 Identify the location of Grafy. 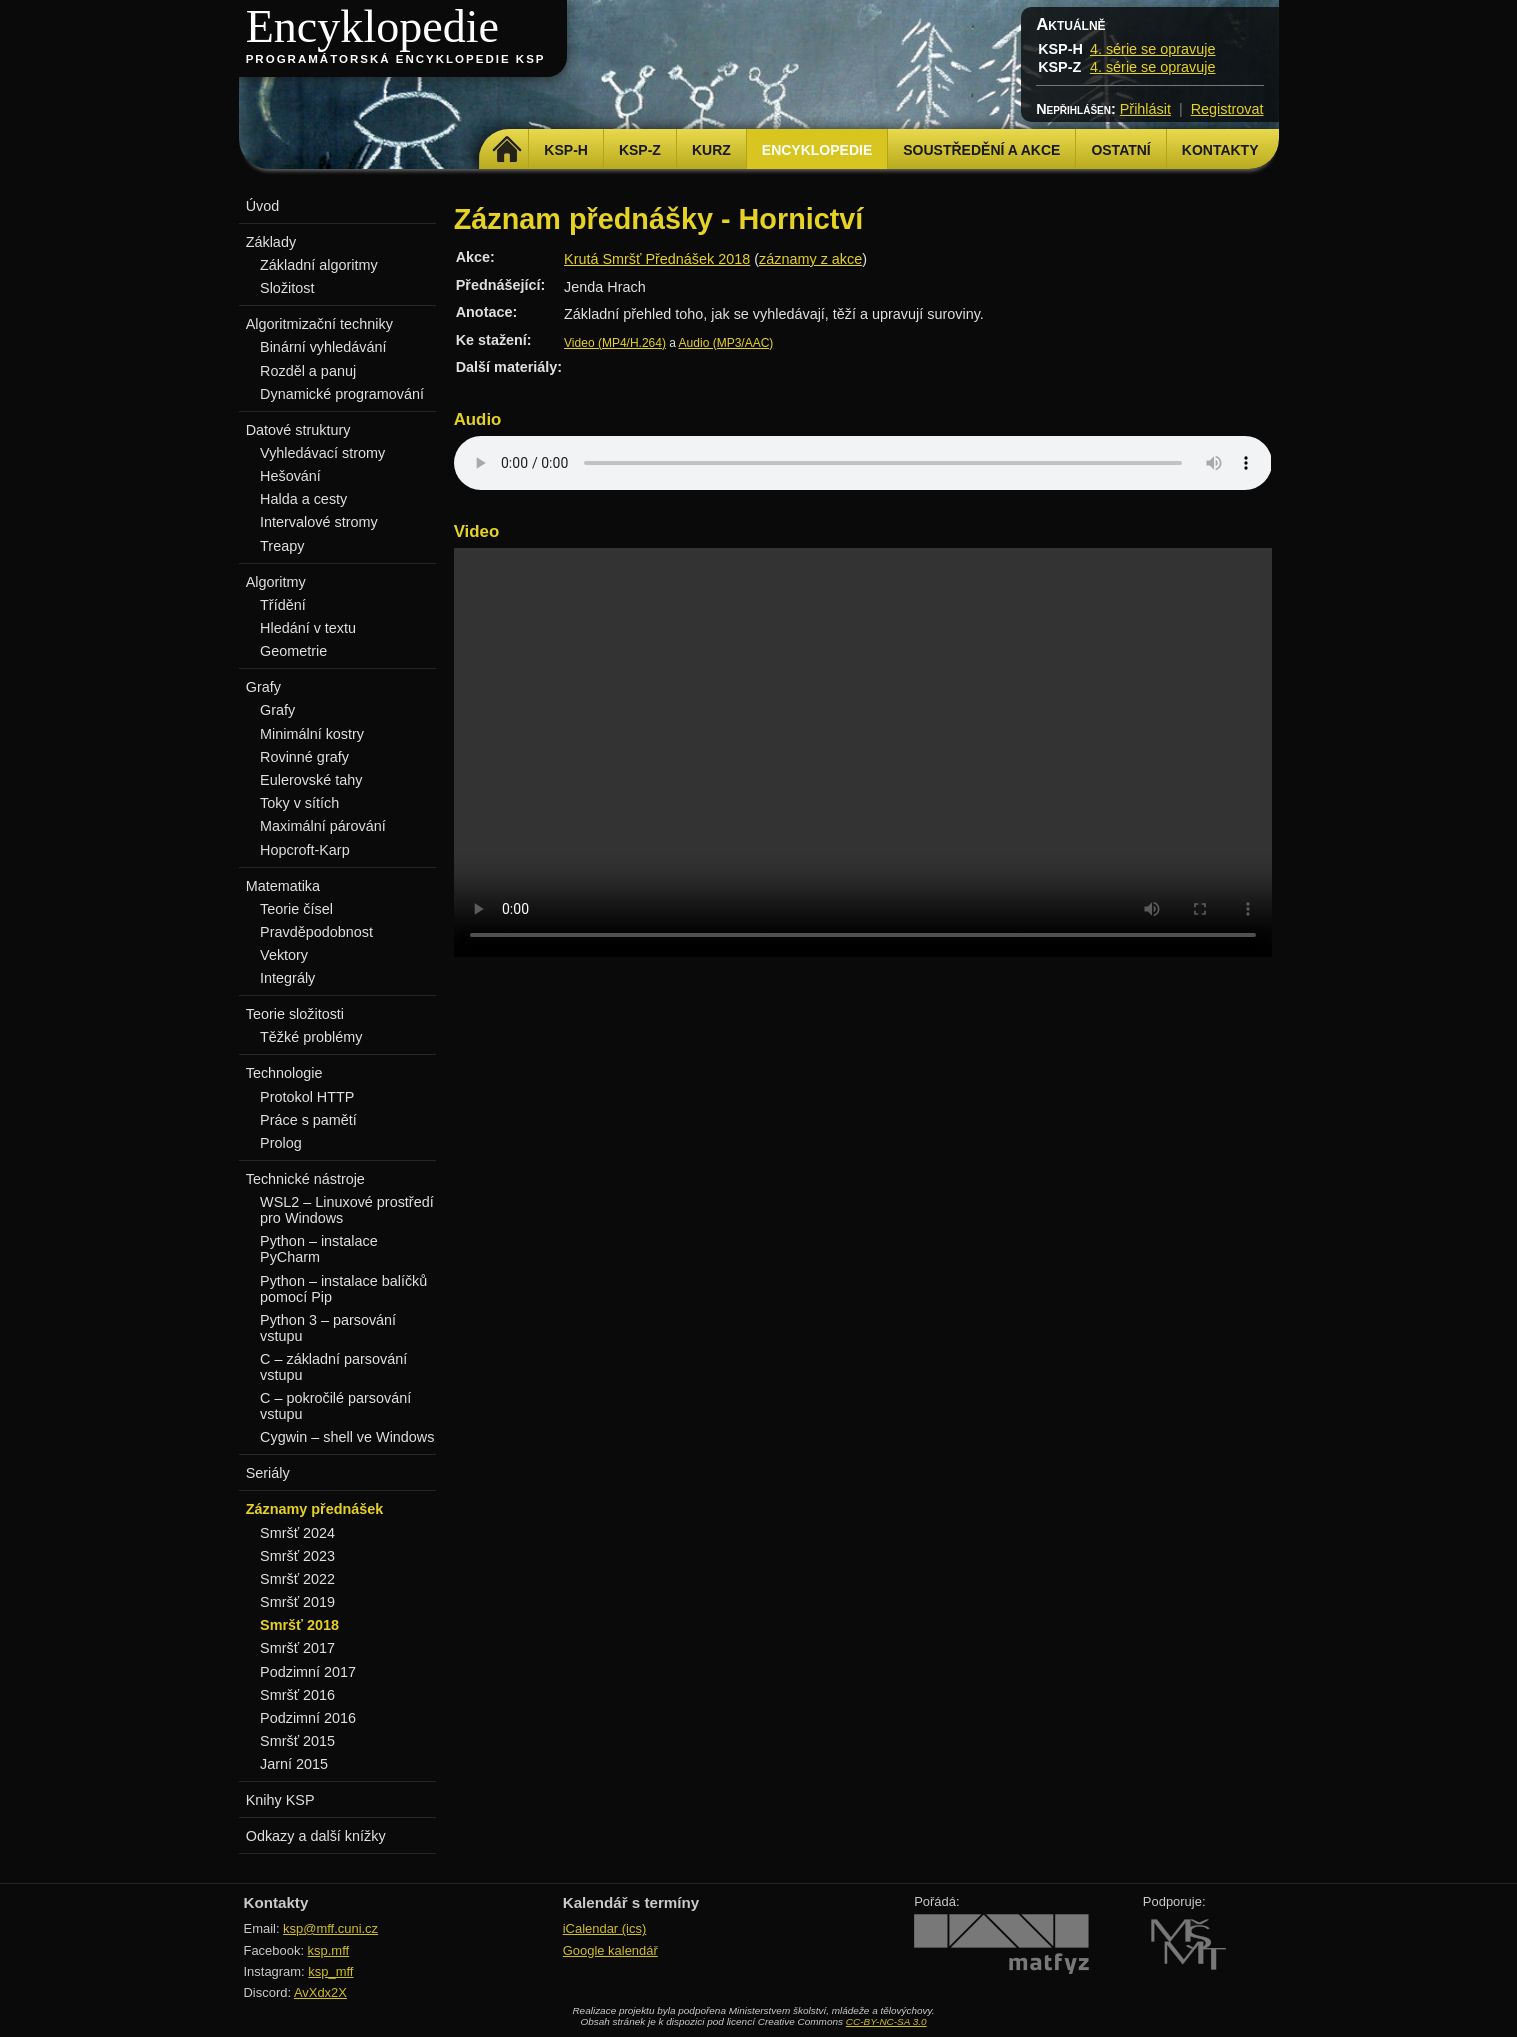
(277, 710).